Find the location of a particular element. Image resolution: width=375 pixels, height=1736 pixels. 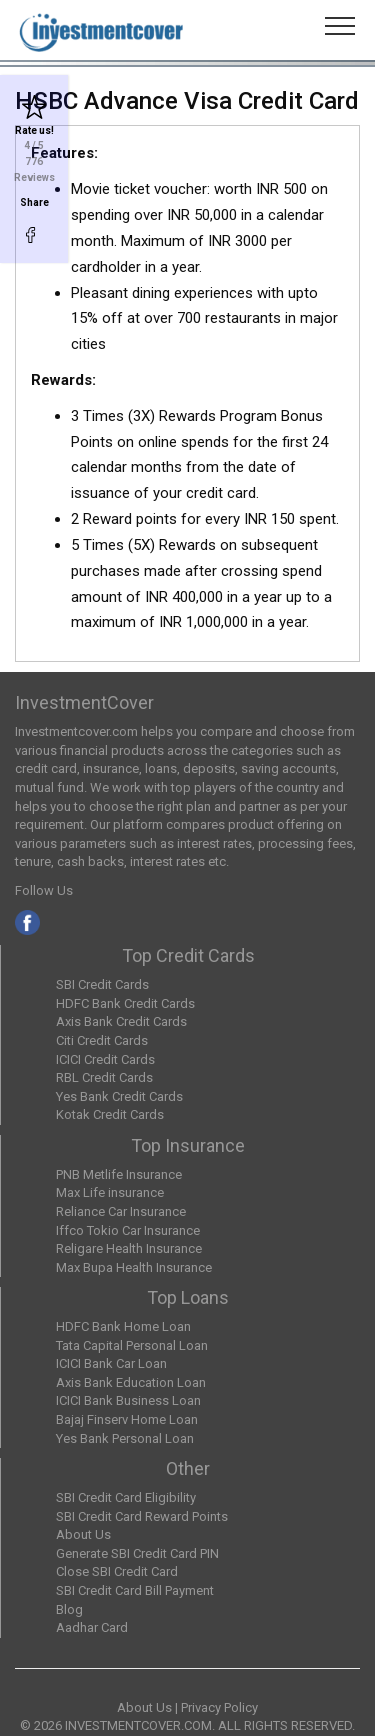

Citi Credit Cards is located at coordinates (102, 1040).